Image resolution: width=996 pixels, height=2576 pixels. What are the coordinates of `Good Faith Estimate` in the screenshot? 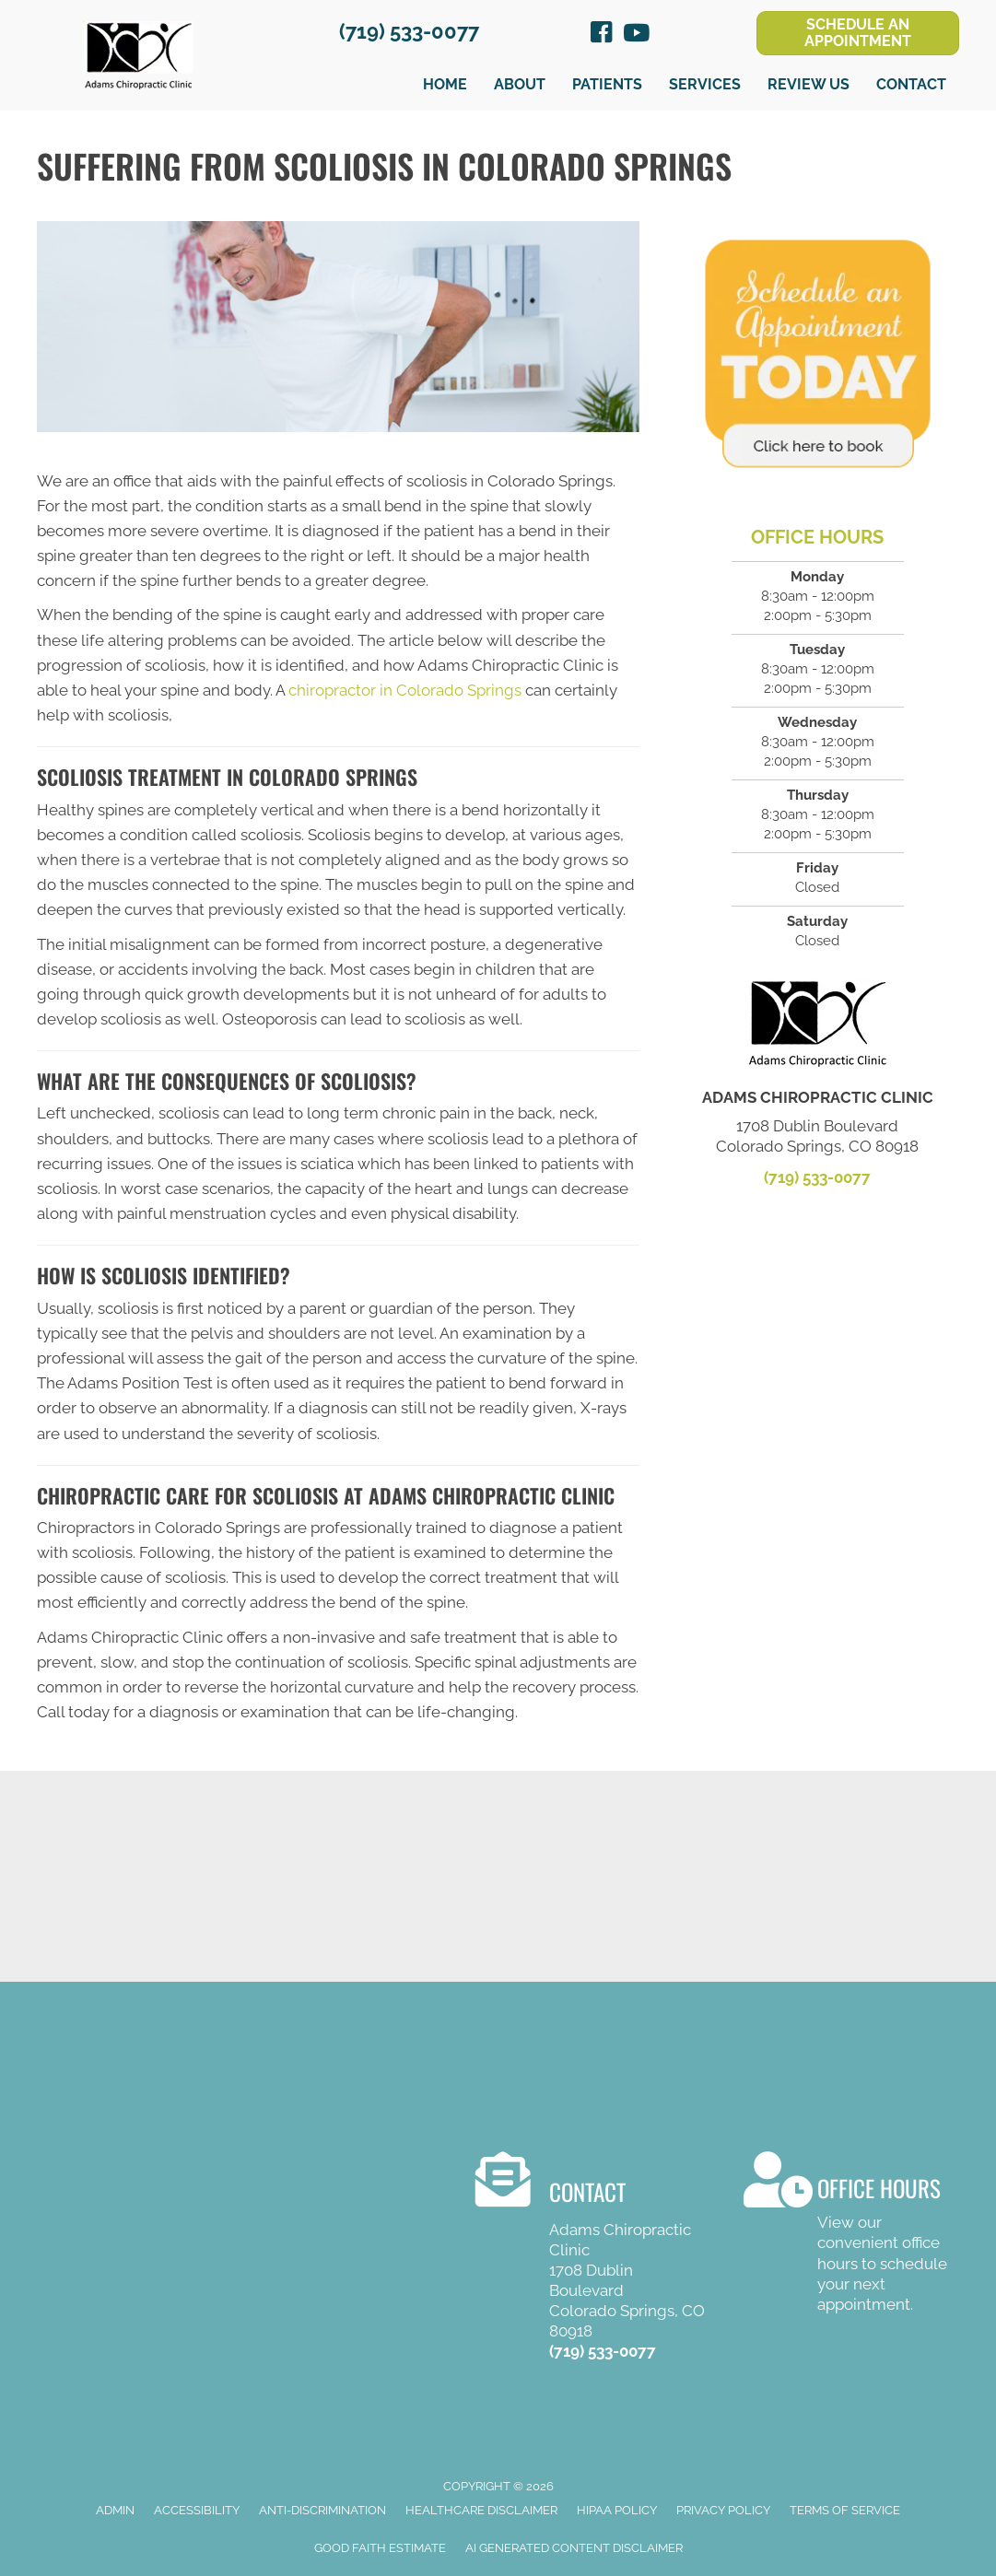 It's located at (380, 2548).